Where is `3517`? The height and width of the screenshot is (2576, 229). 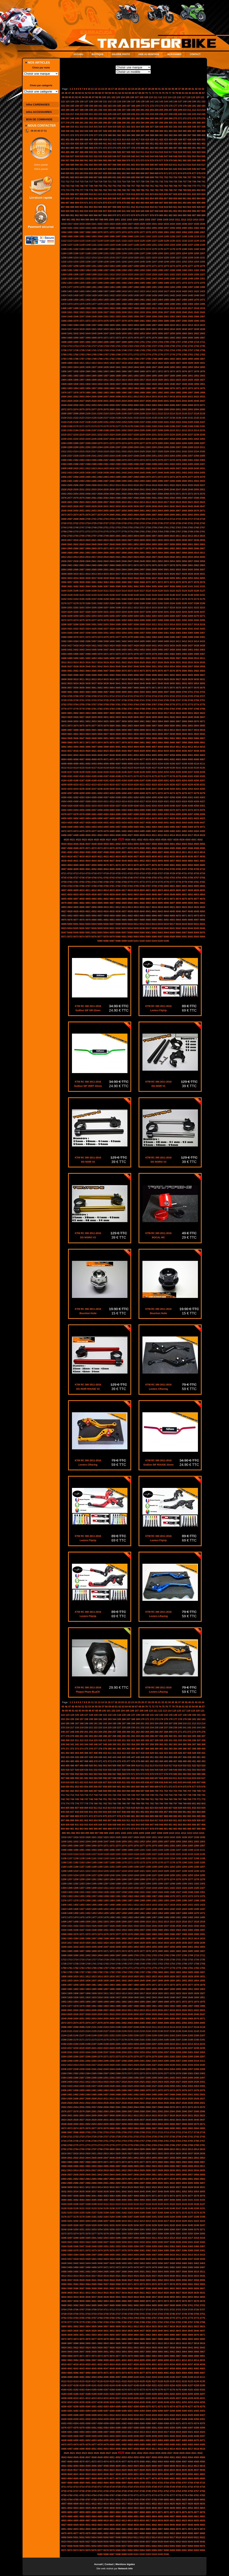 3517 is located at coordinates (94, 662).